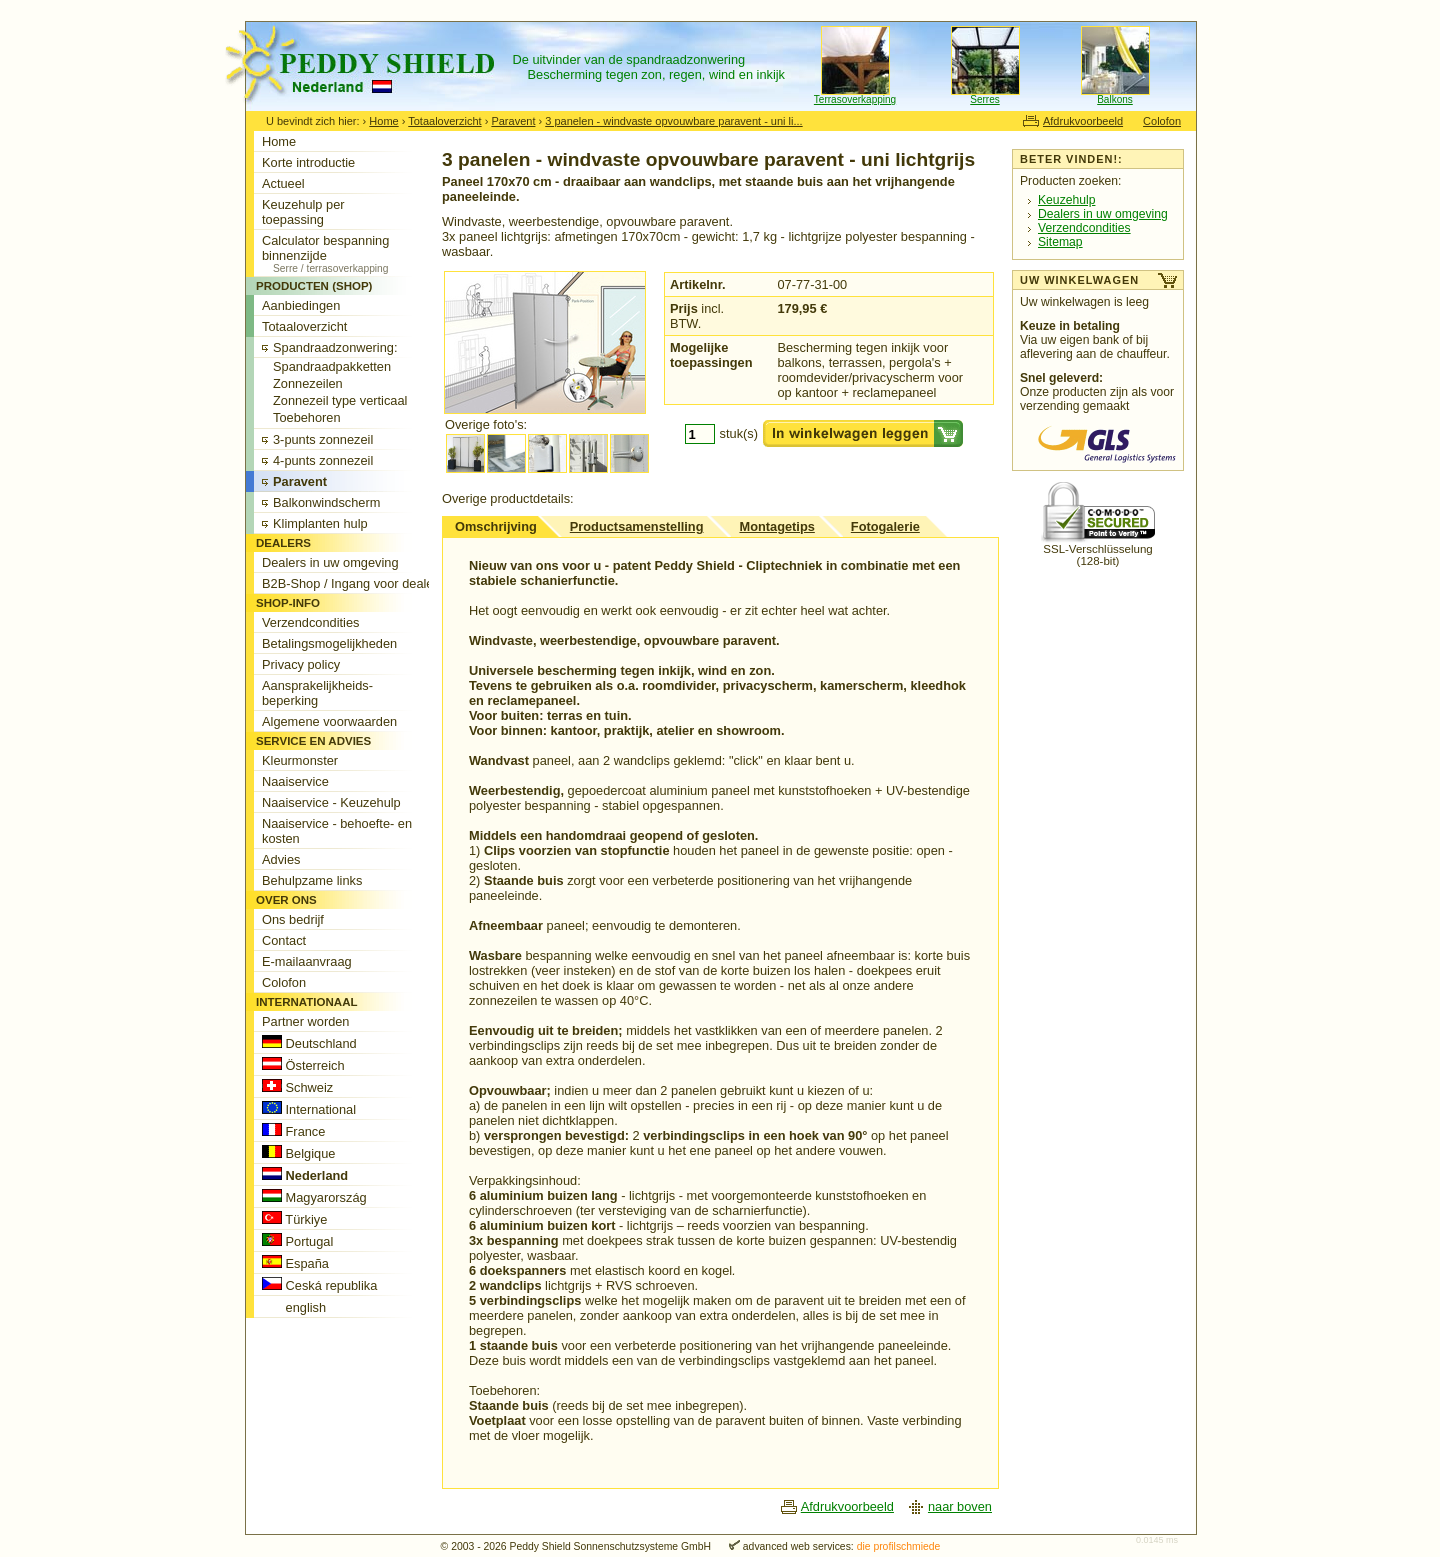 The width and height of the screenshot is (1440, 1557). I want to click on Actueel, so click(283, 183).